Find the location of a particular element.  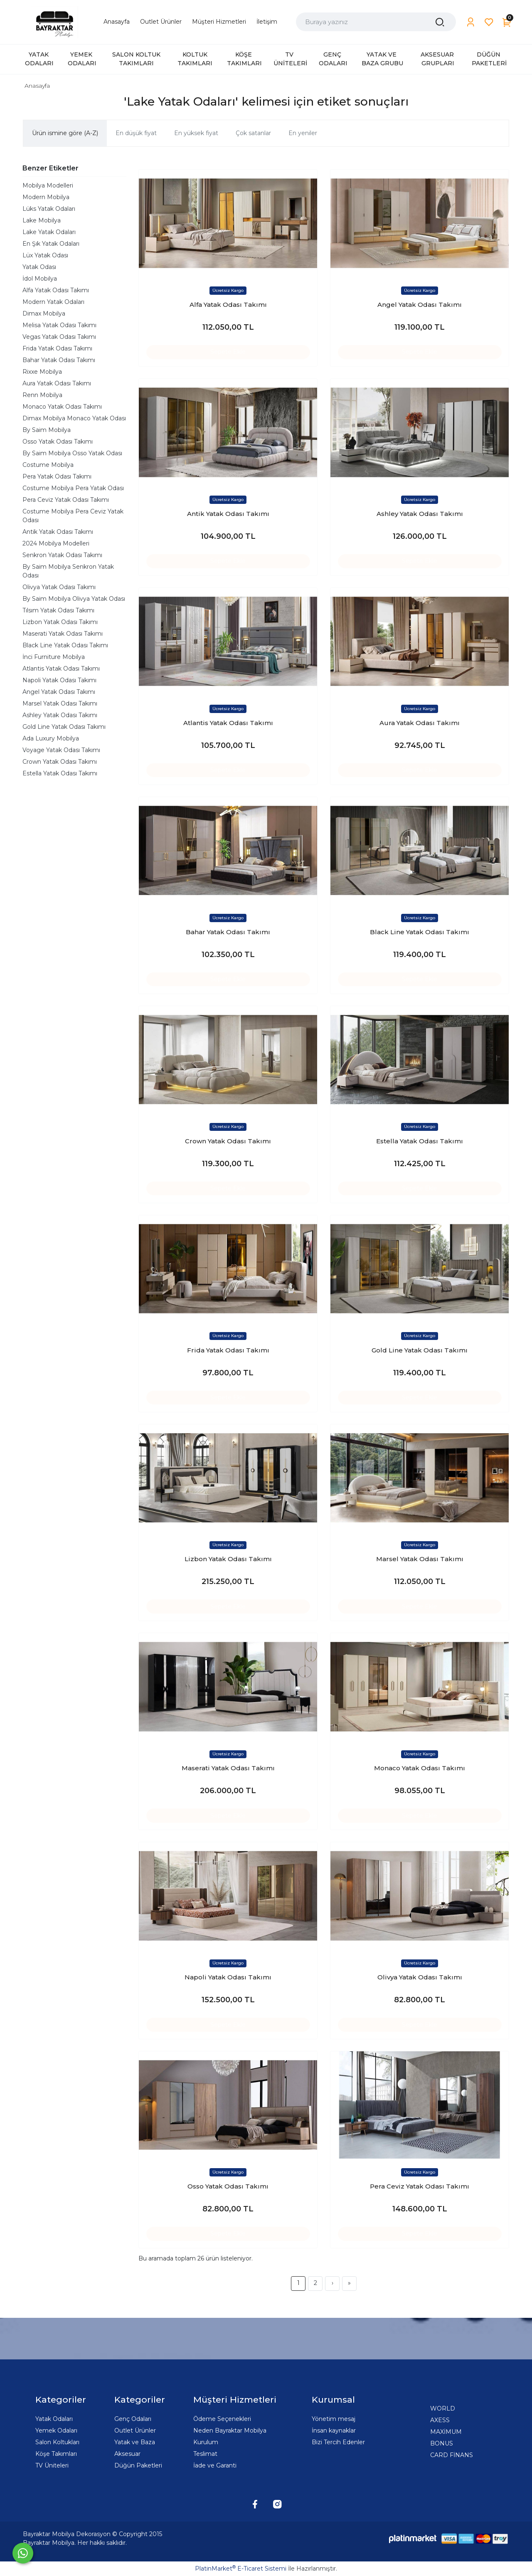

Modern Yatak Odaları is located at coordinates (53, 302).